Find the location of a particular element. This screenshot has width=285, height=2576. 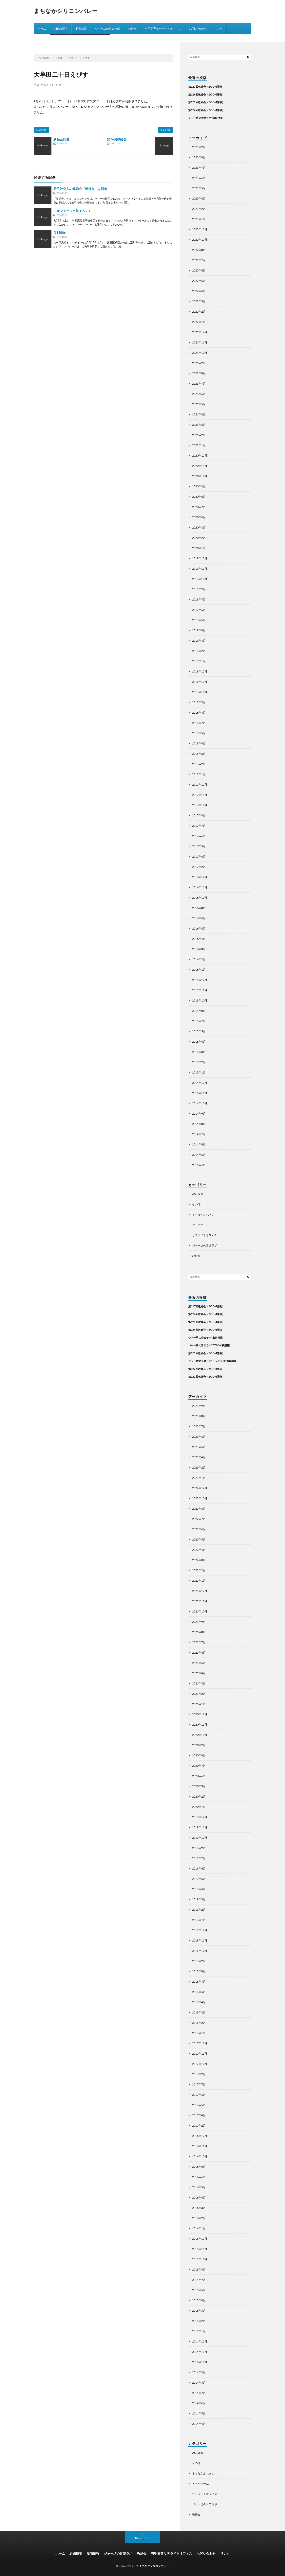

2019年6月 is located at coordinates (199, 609).